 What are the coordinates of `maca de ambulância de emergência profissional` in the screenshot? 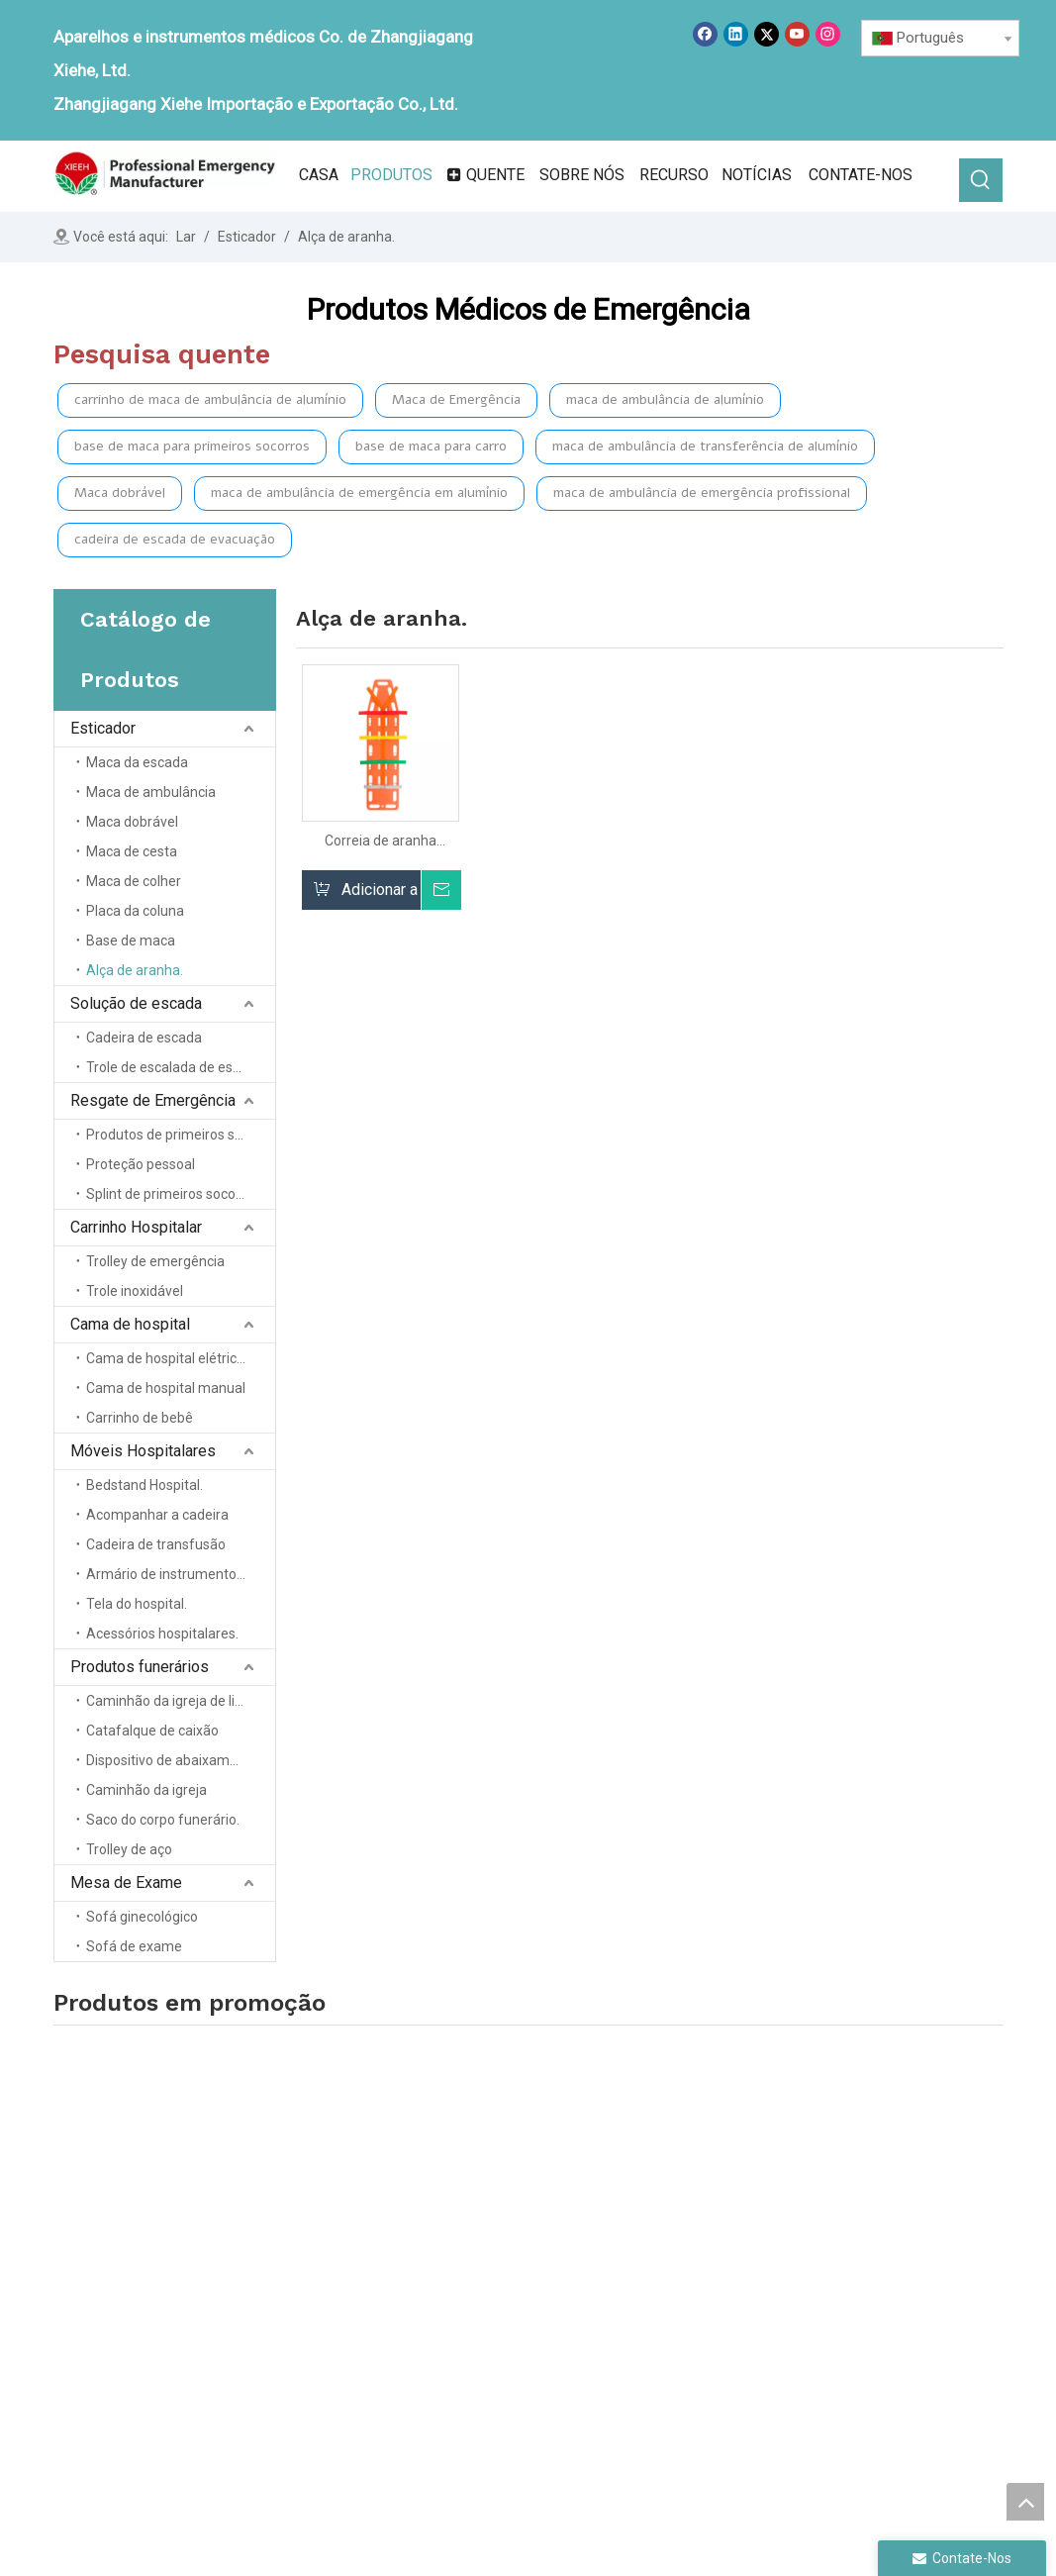 It's located at (701, 492).